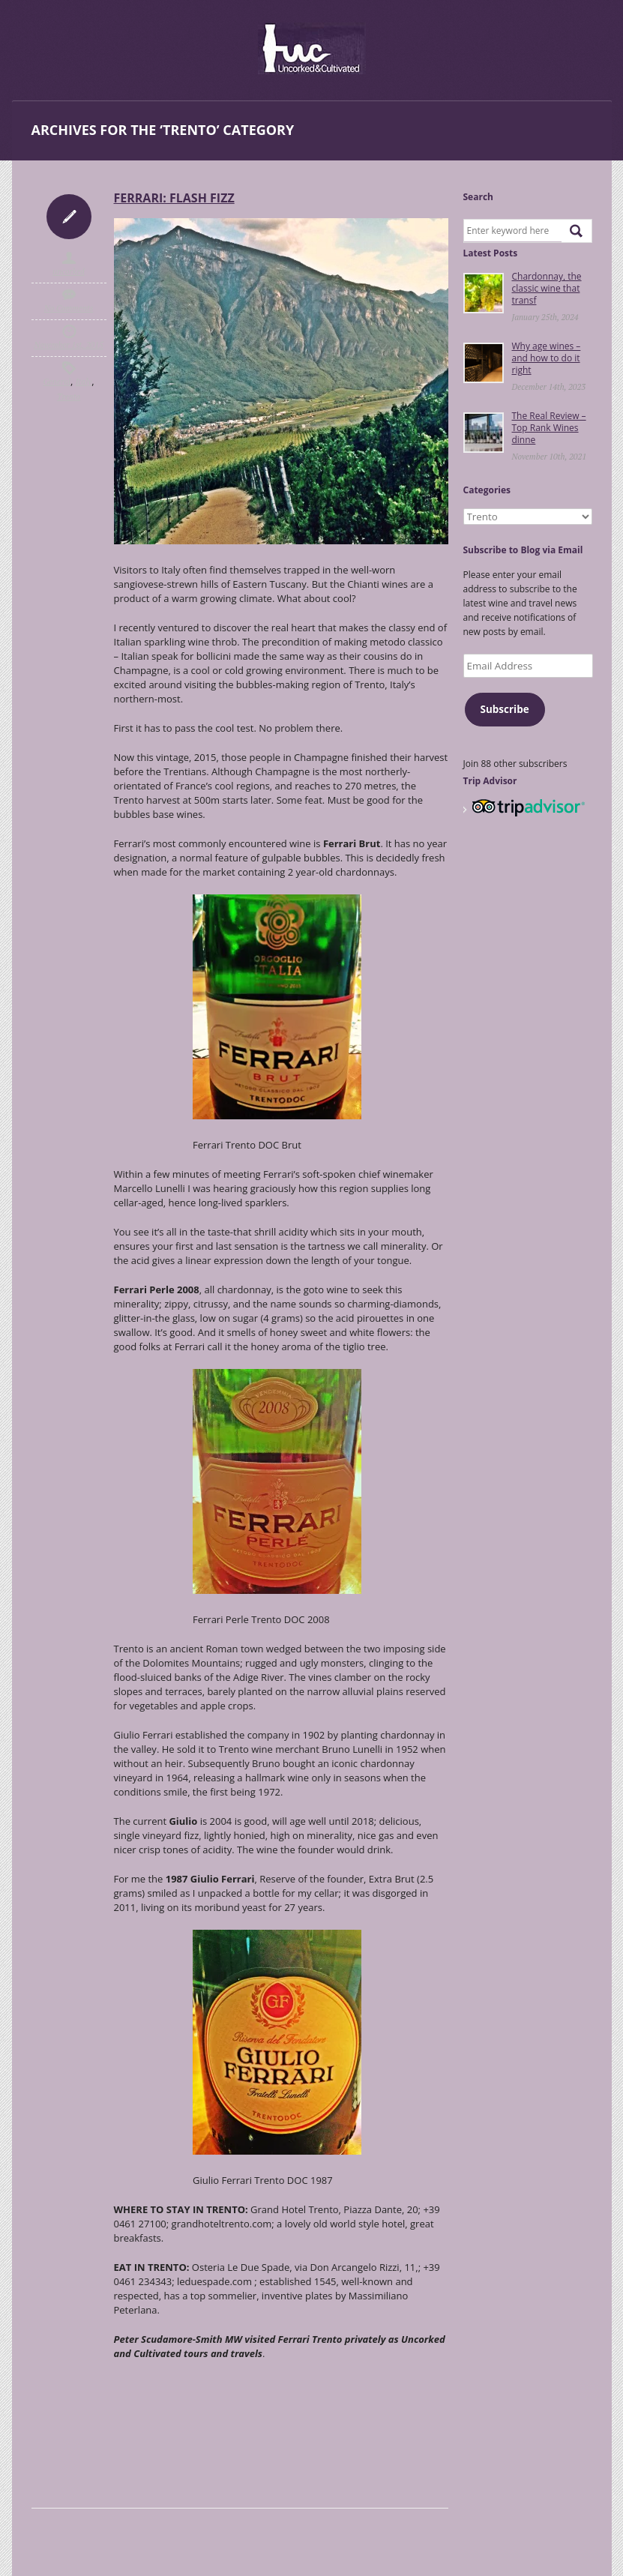  Describe the element at coordinates (56, 381) in the screenshot. I see `General` at that location.